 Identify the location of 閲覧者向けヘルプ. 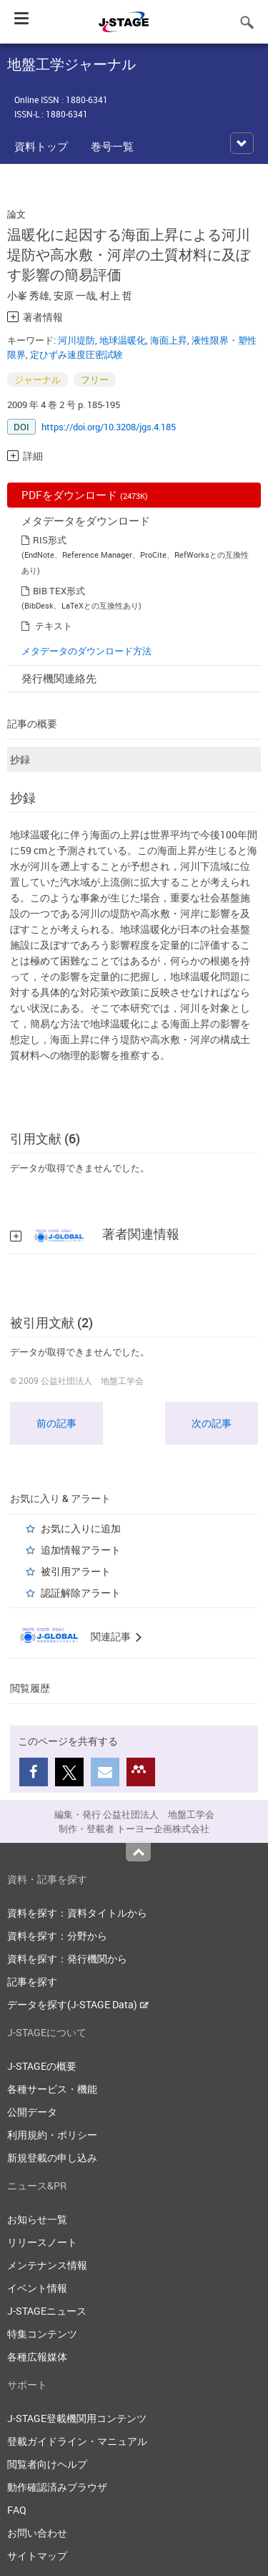
(47, 2464).